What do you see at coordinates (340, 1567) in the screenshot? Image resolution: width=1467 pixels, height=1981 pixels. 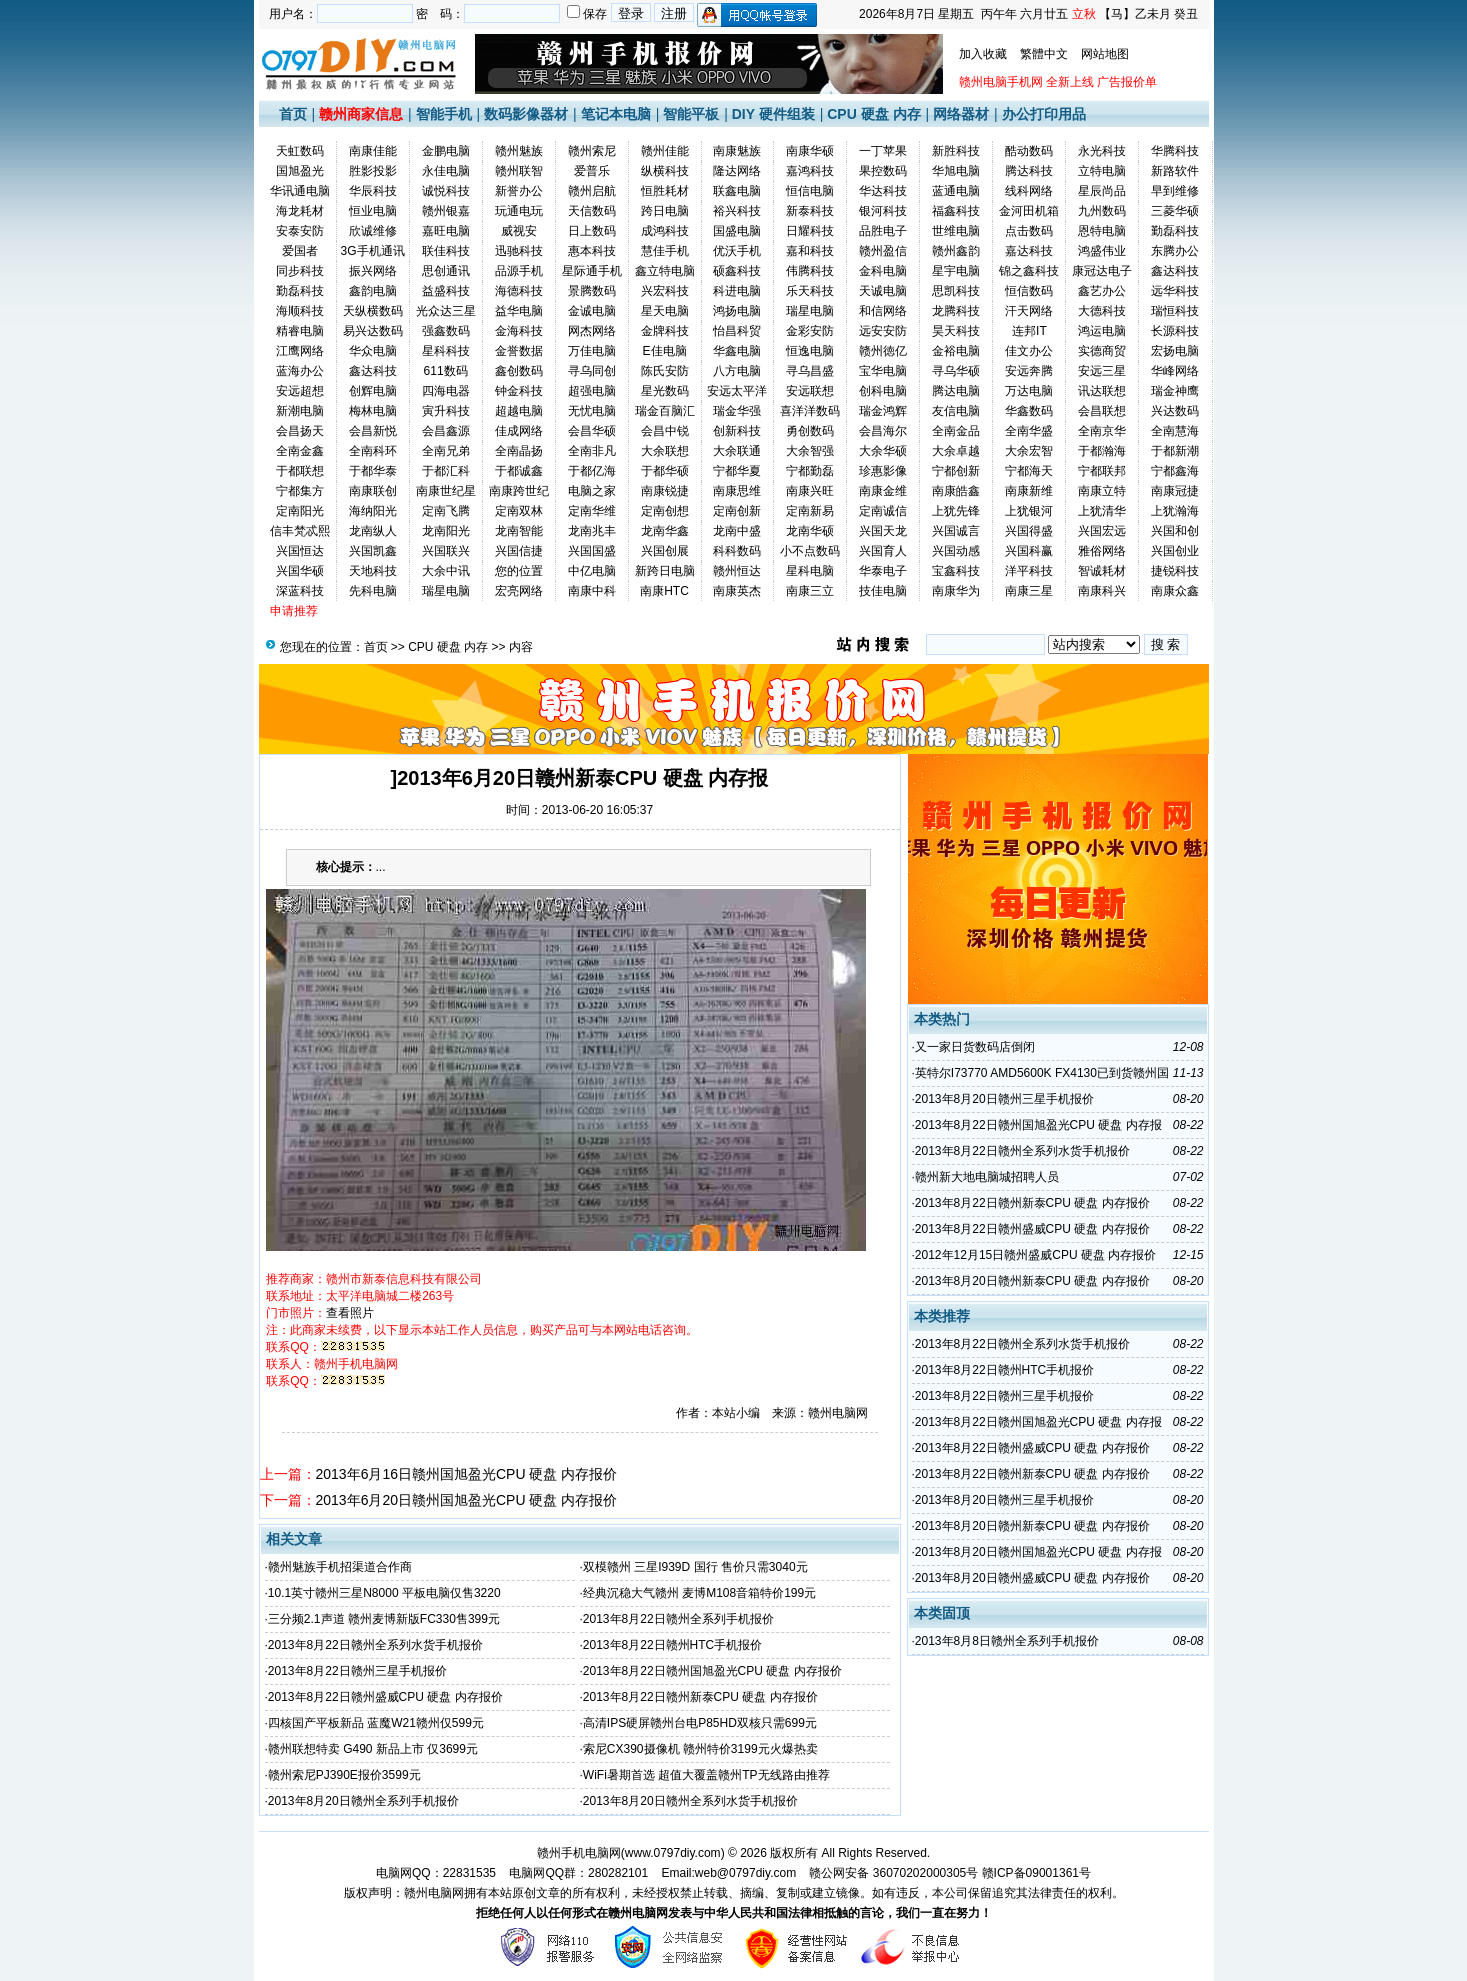 I see `赣州魅族手机招渠道合作商` at bounding box center [340, 1567].